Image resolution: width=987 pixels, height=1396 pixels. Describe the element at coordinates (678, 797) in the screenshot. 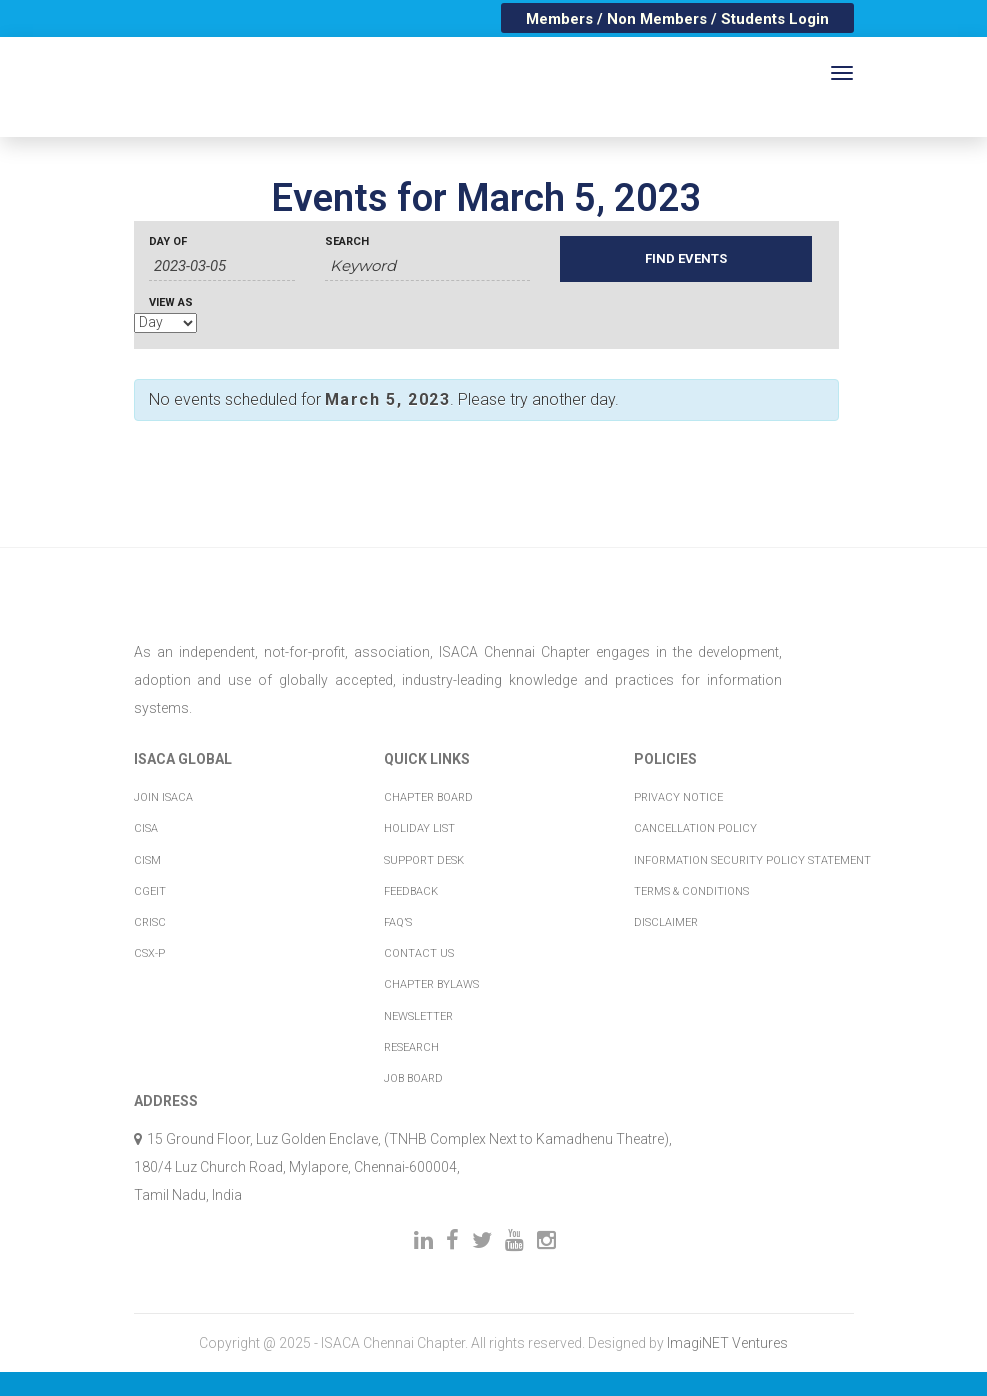

I see `Privacy Notice` at that location.